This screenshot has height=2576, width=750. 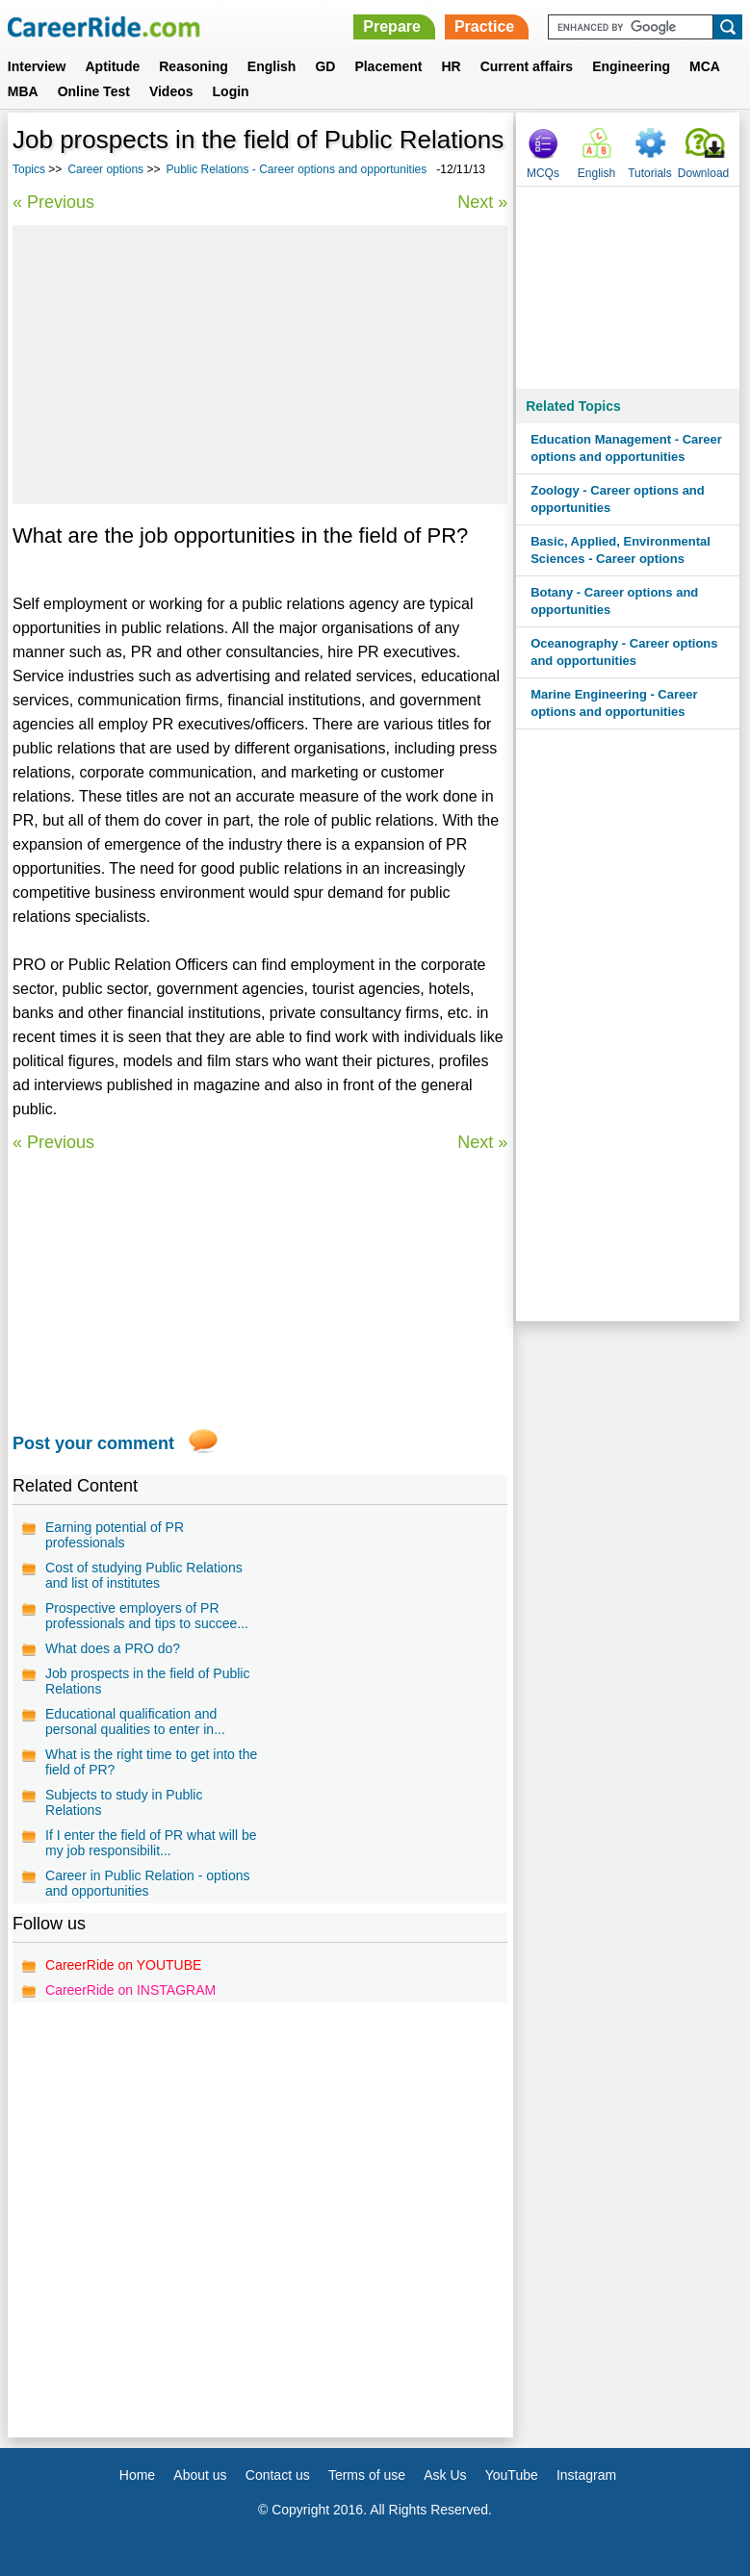 What do you see at coordinates (613, 703) in the screenshot?
I see `Marine Engineering - Career options and opportunities` at bounding box center [613, 703].